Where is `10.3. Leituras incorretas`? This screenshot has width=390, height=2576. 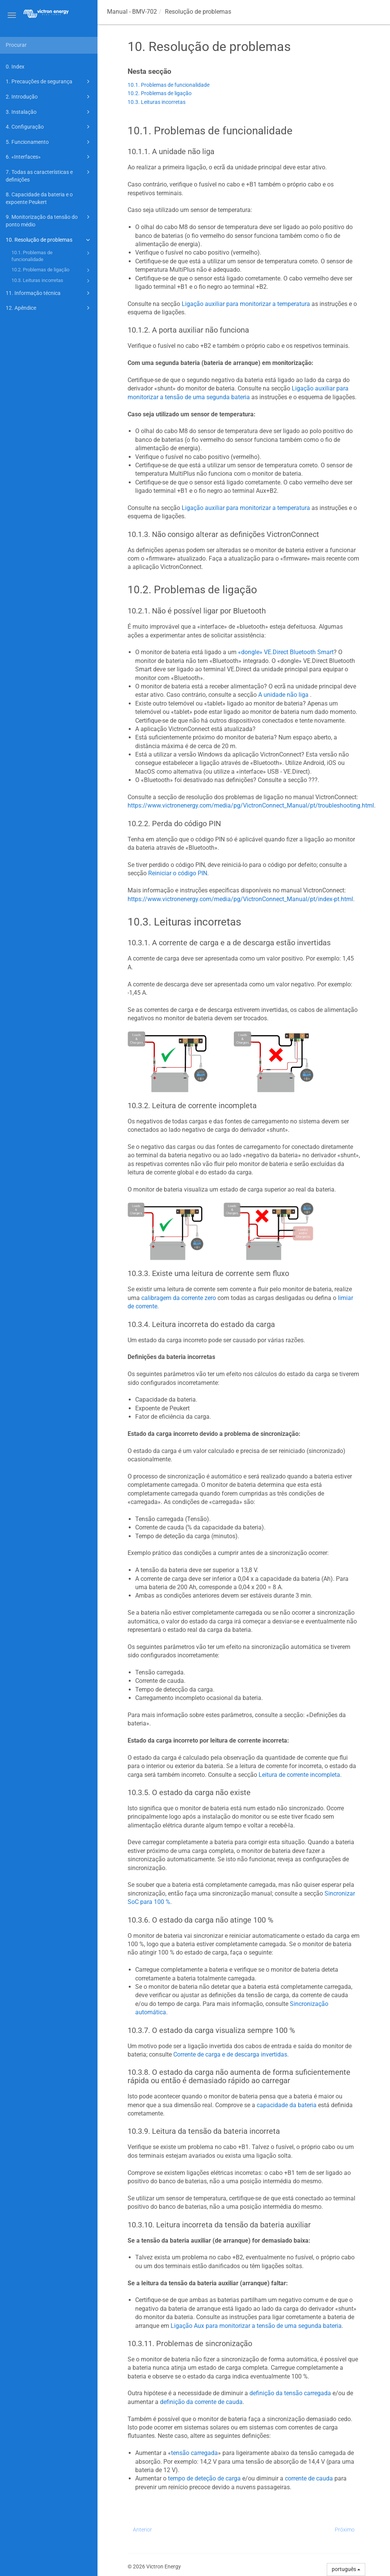 10.3. Leituras incorretas is located at coordinates (51, 281).